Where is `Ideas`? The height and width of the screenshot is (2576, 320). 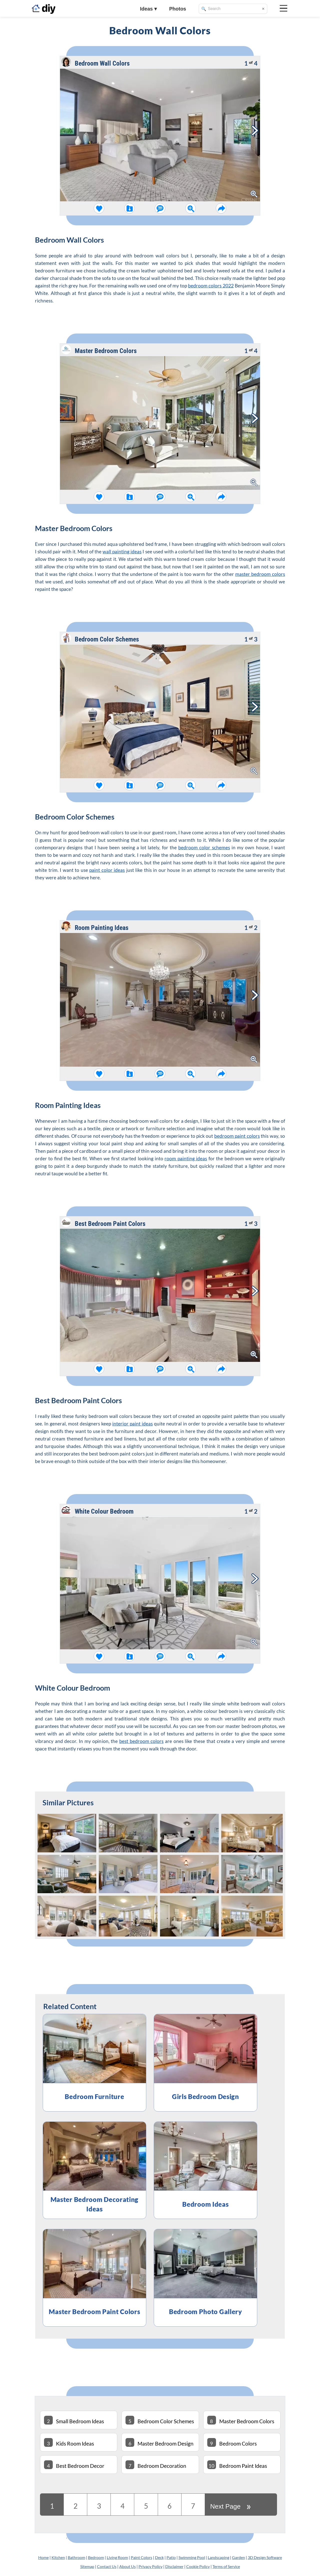 Ideas is located at coordinates (148, 9).